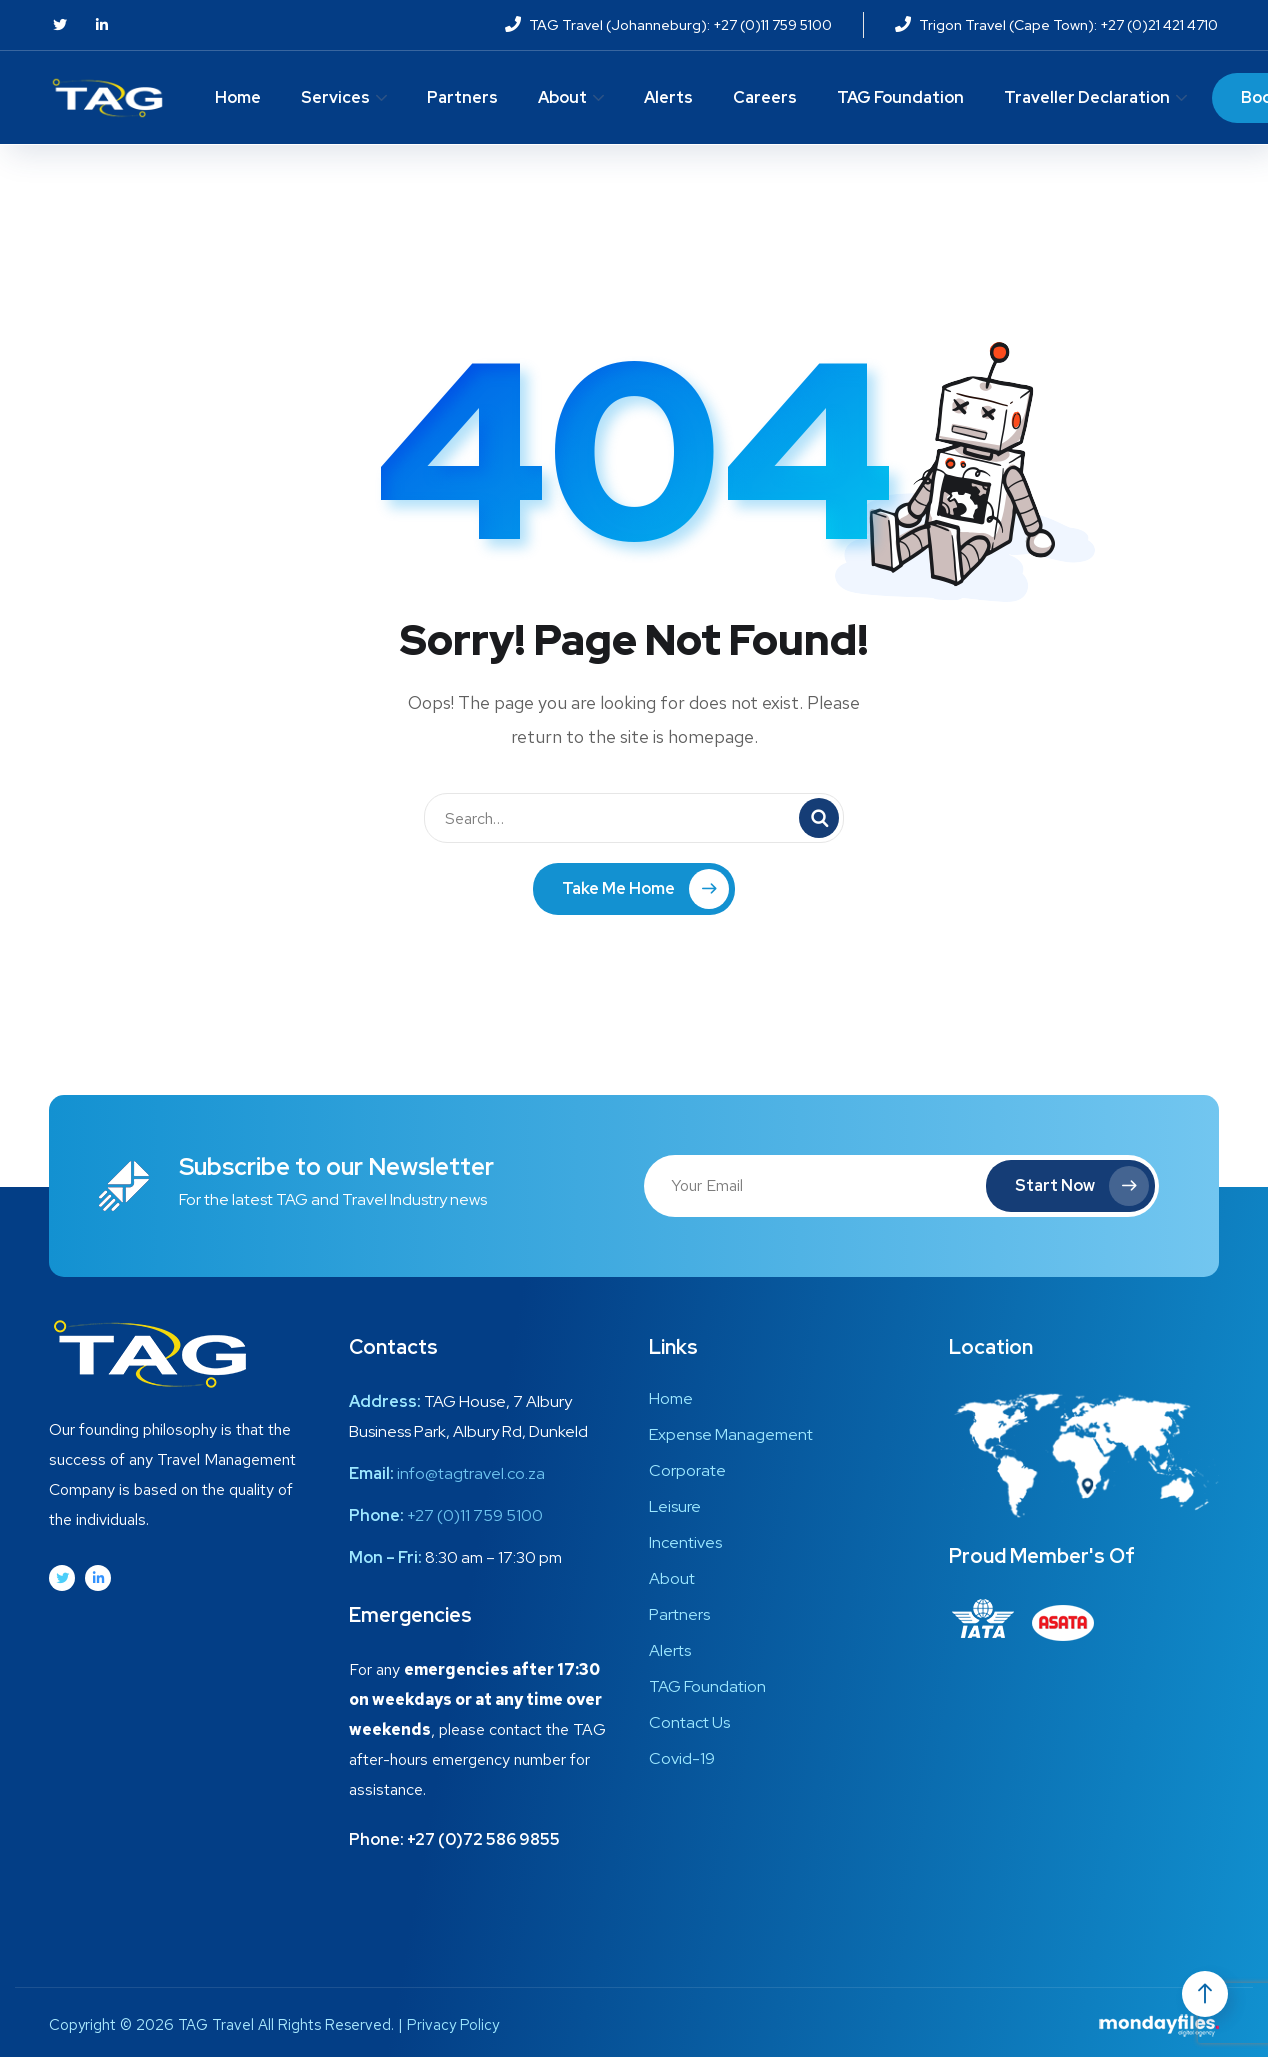 The image size is (1268, 2057). Describe the element at coordinates (471, 1473) in the screenshot. I see `info@tagtravel.co.za` at that location.